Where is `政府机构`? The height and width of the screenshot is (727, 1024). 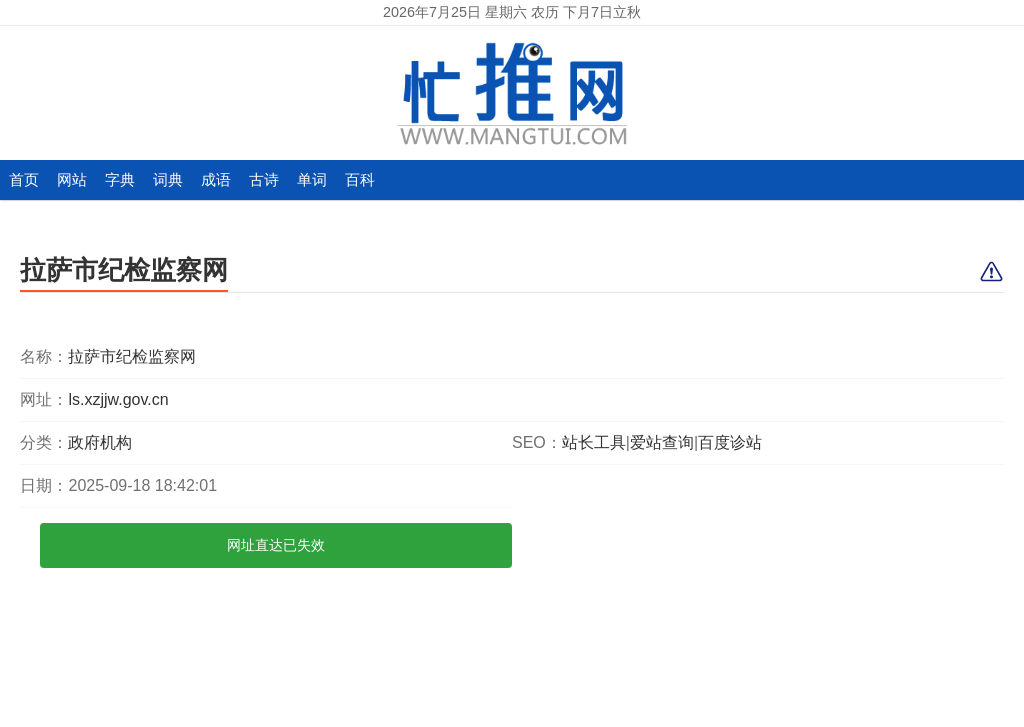
政府机构 is located at coordinates (100, 442).